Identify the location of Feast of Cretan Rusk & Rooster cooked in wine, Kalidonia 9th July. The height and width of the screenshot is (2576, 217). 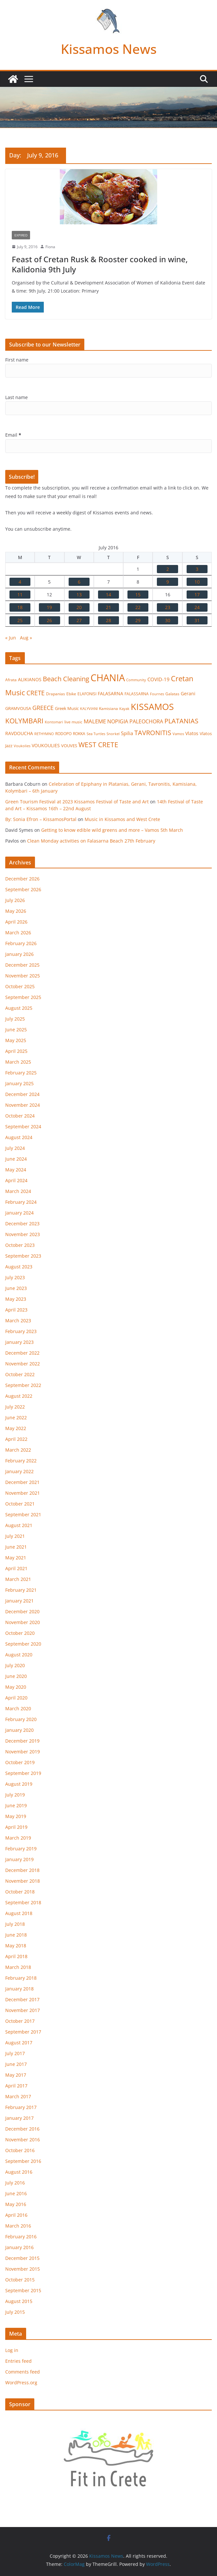
(100, 264).